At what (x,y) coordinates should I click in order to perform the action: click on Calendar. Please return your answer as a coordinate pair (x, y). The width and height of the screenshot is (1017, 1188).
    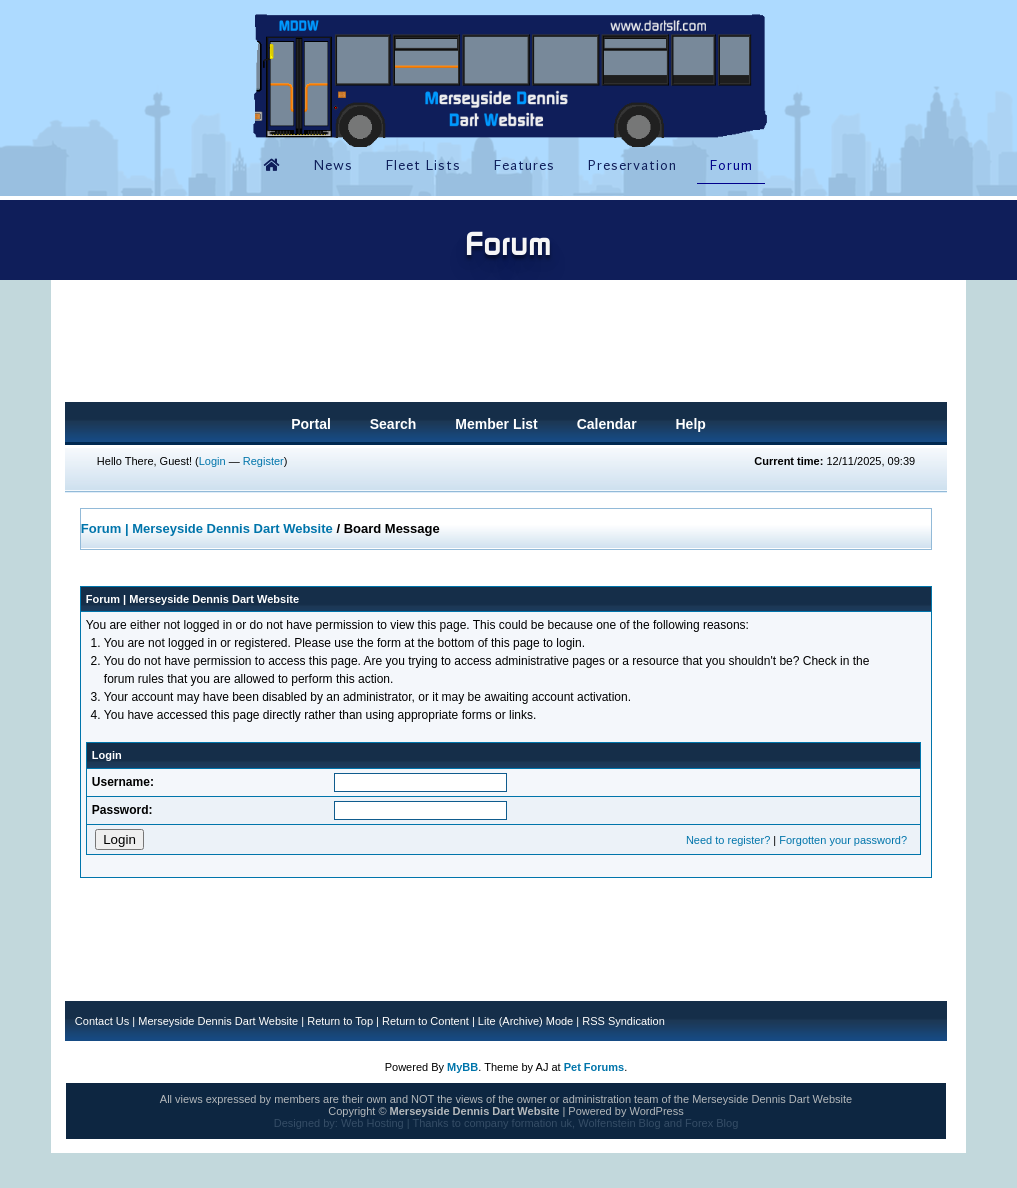
    Looking at the image, I should click on (607, 424).